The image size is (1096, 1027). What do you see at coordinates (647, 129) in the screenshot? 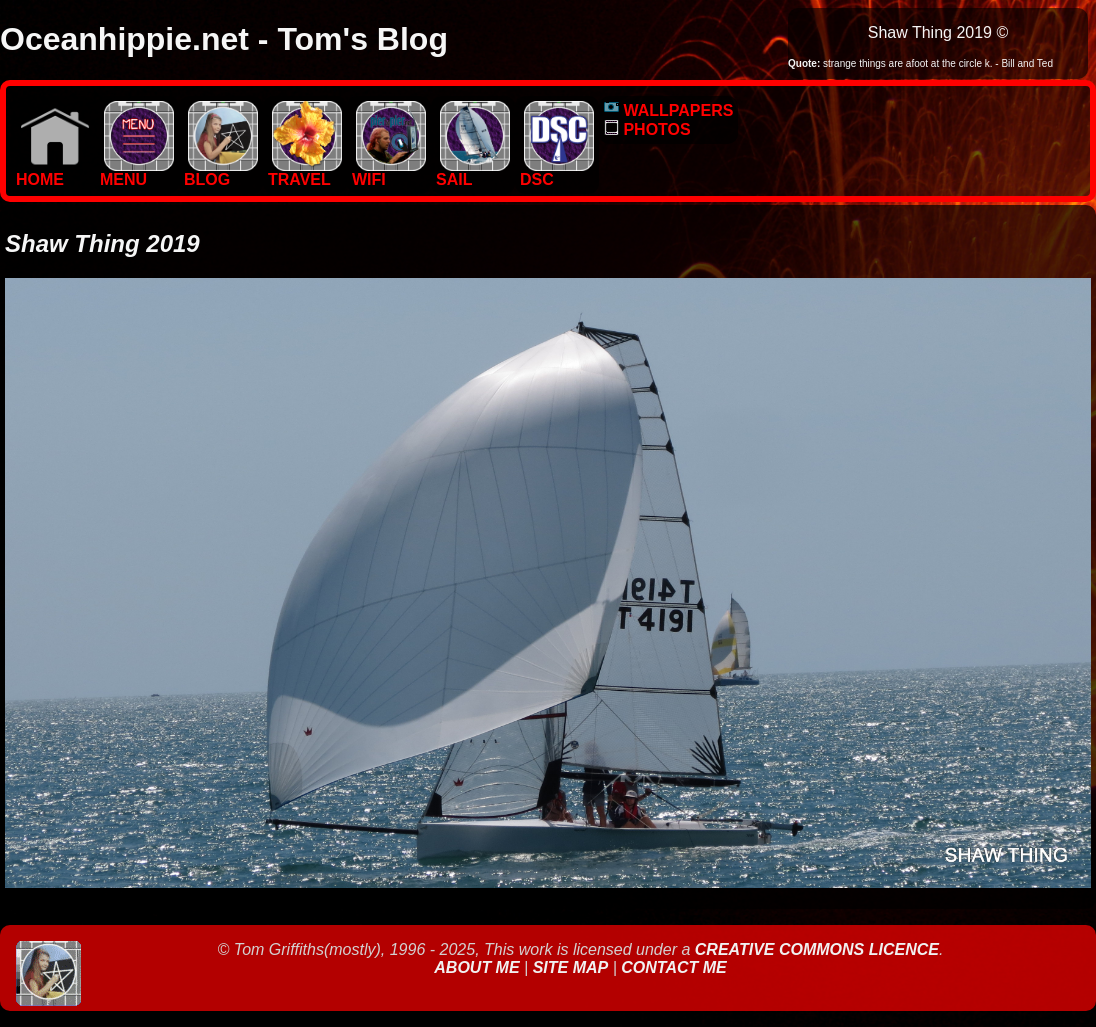
I see `PHOTOS` at bounding box center [647, 129].